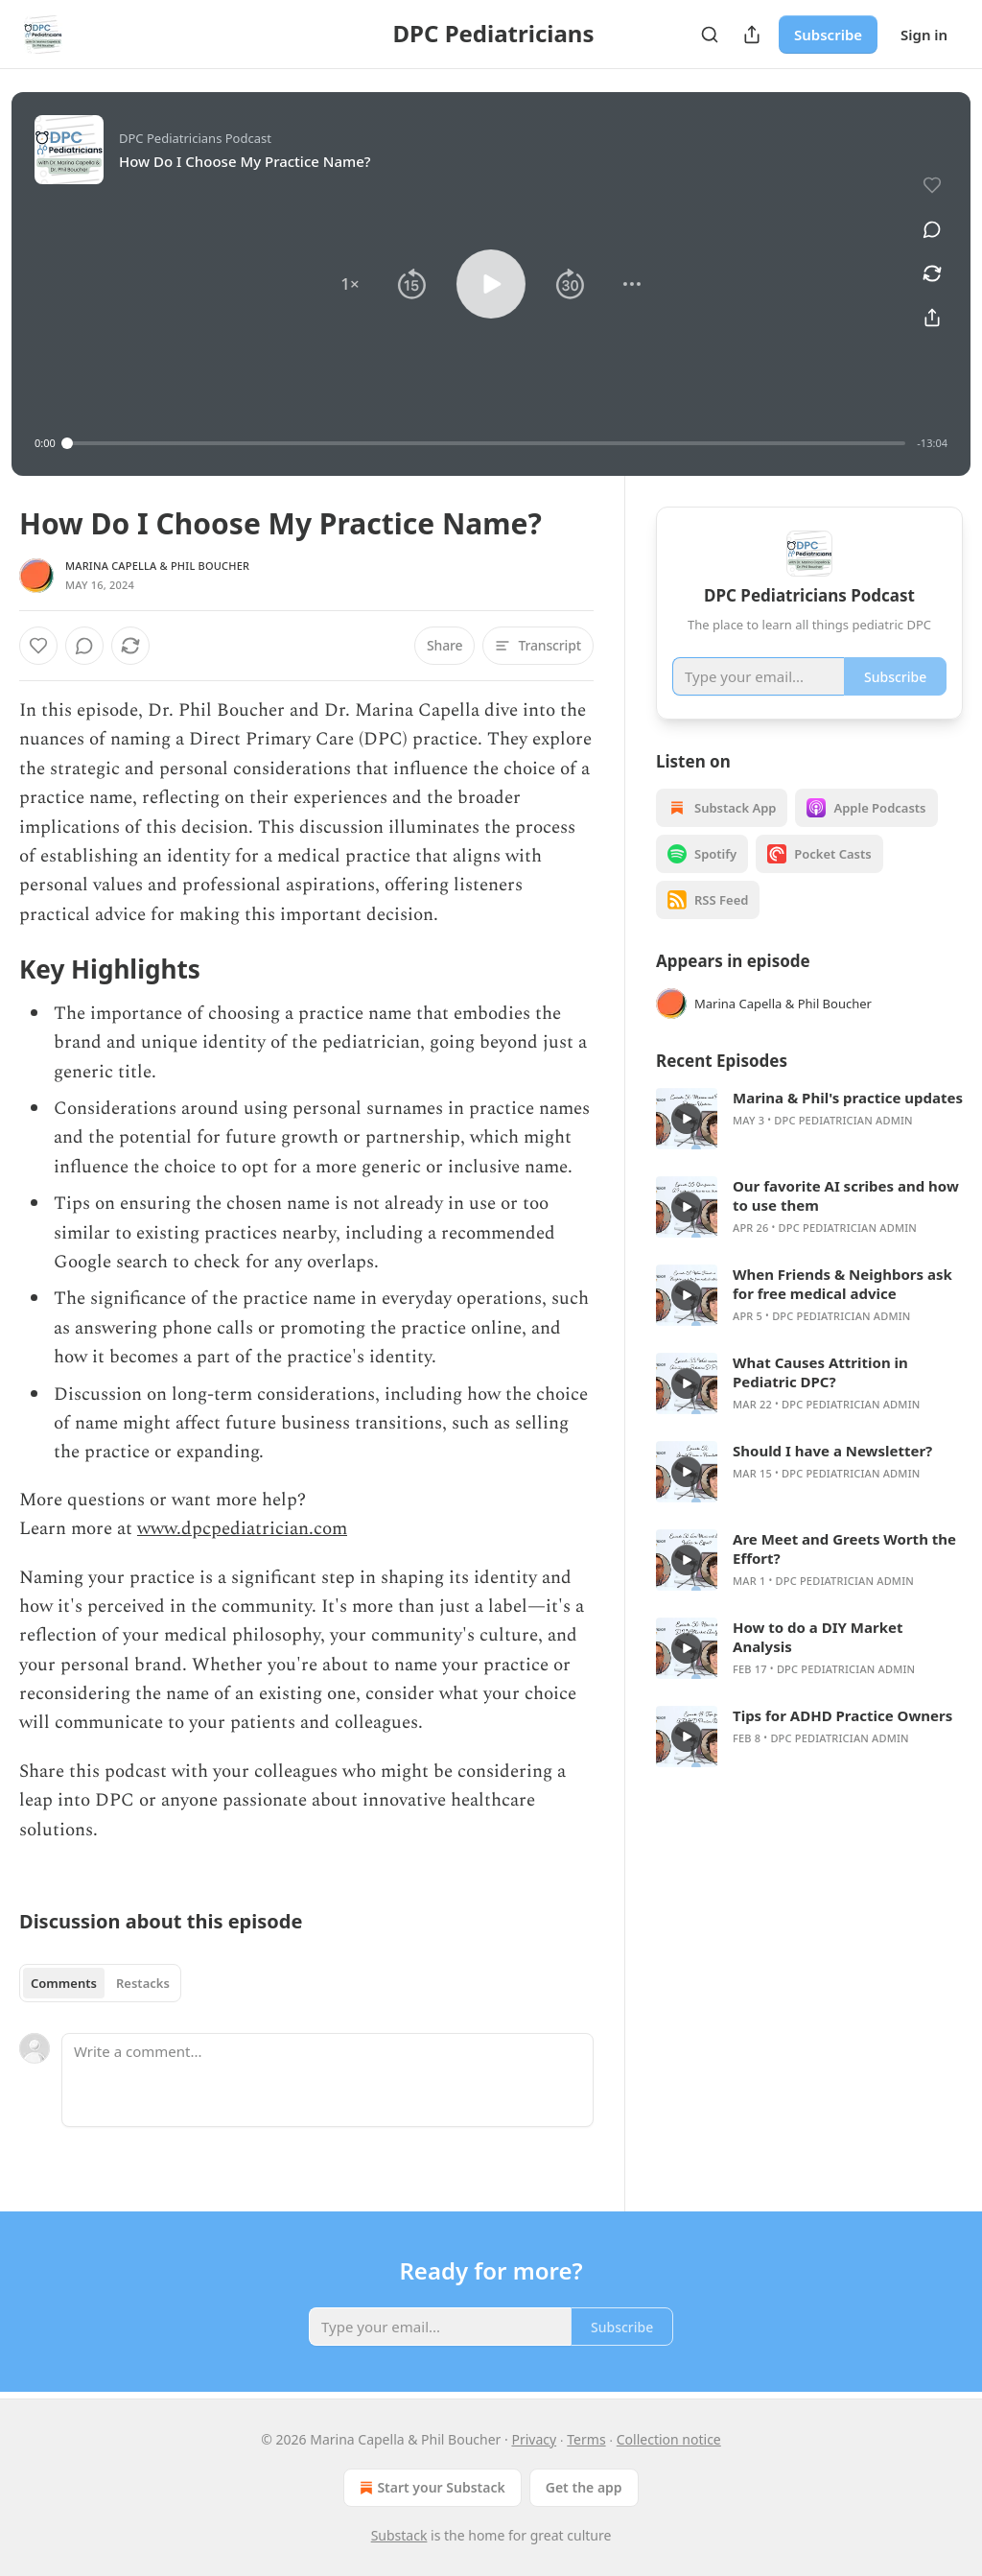  Describe the element at coordinates (100, 1983) in the screenshot. I see `[tablist]` at that location.